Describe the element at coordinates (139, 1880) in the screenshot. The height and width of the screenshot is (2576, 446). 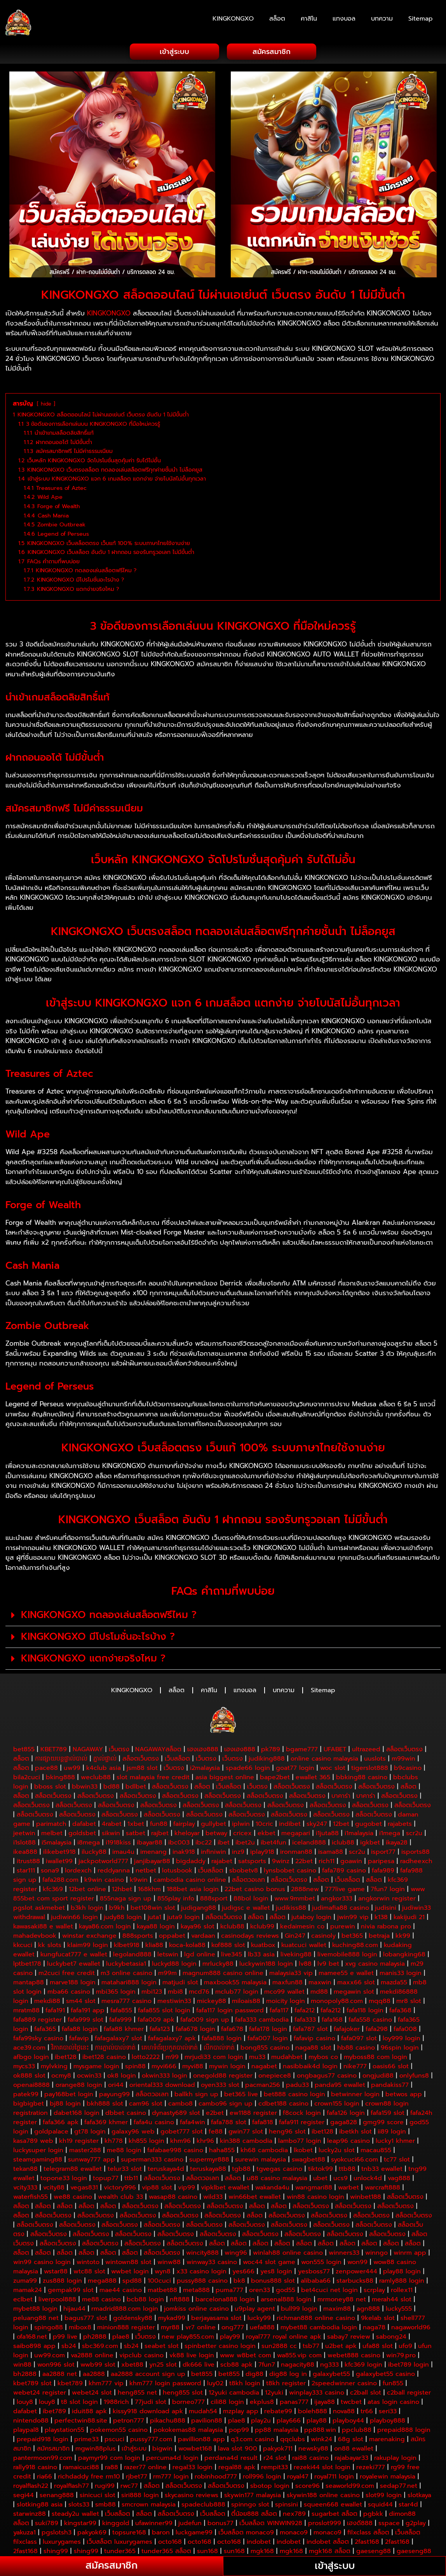
I see `k9win` at that location.